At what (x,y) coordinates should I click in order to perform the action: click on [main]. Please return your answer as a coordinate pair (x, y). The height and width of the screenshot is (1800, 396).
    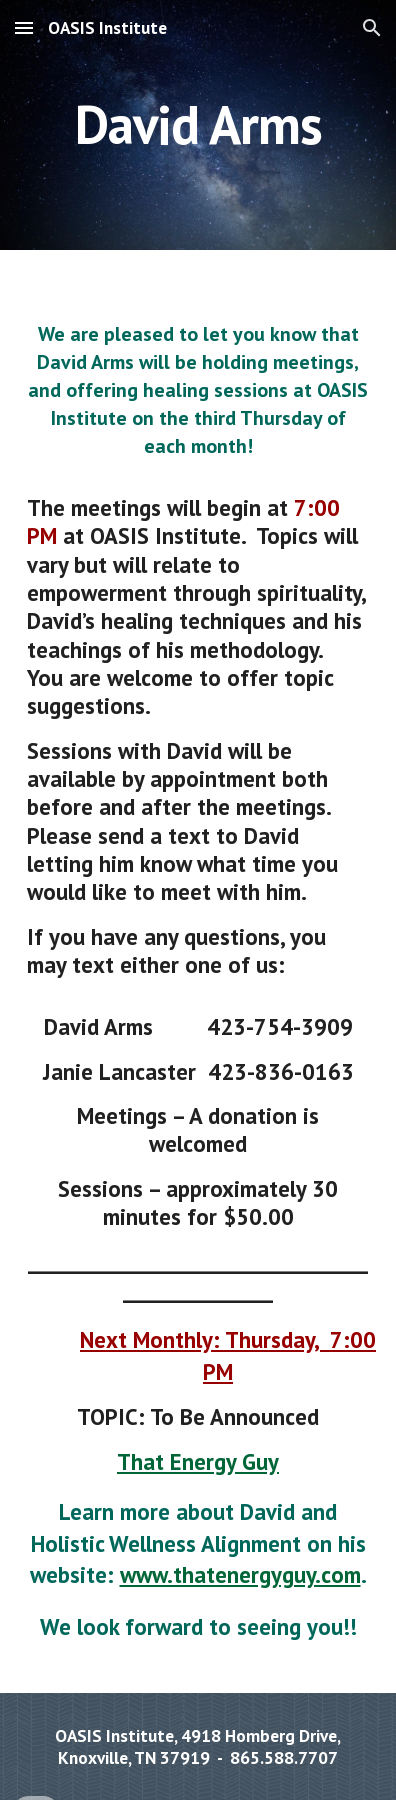
    Looking at the image, I should click on (197, 124).